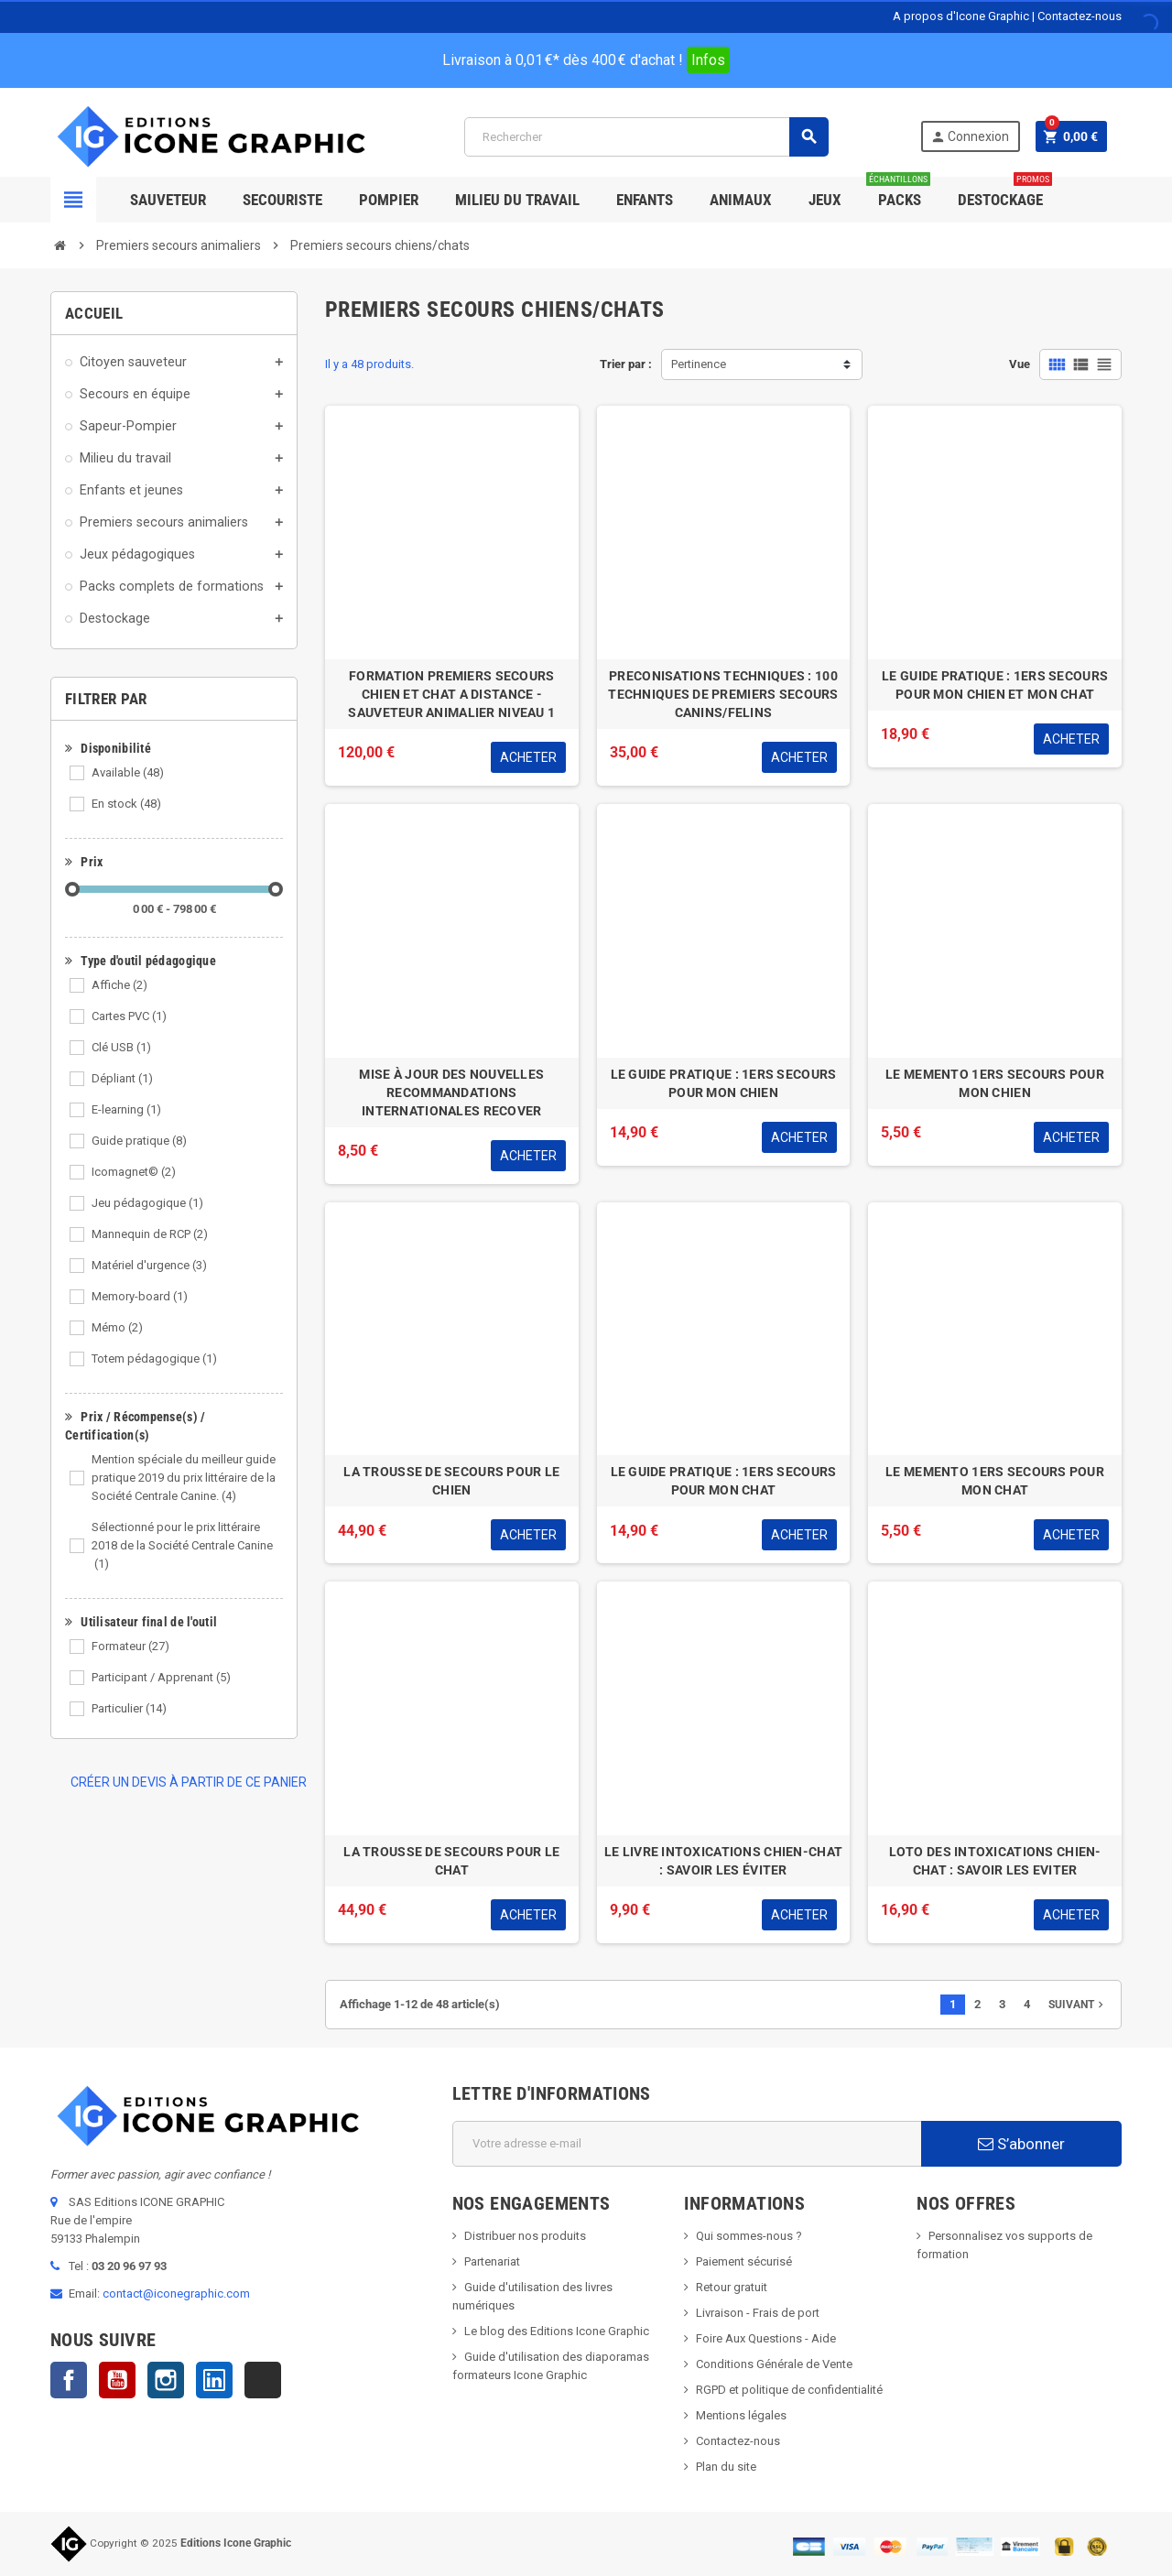  Describe the element at coordinates (451, 694) in the screenshot. I see `FORMATION PREMIERS SECOURS CHIEN ET CHAT A DISTANCE - SAUVETEUR ANIMALIER NIVEAU 1` at that location.